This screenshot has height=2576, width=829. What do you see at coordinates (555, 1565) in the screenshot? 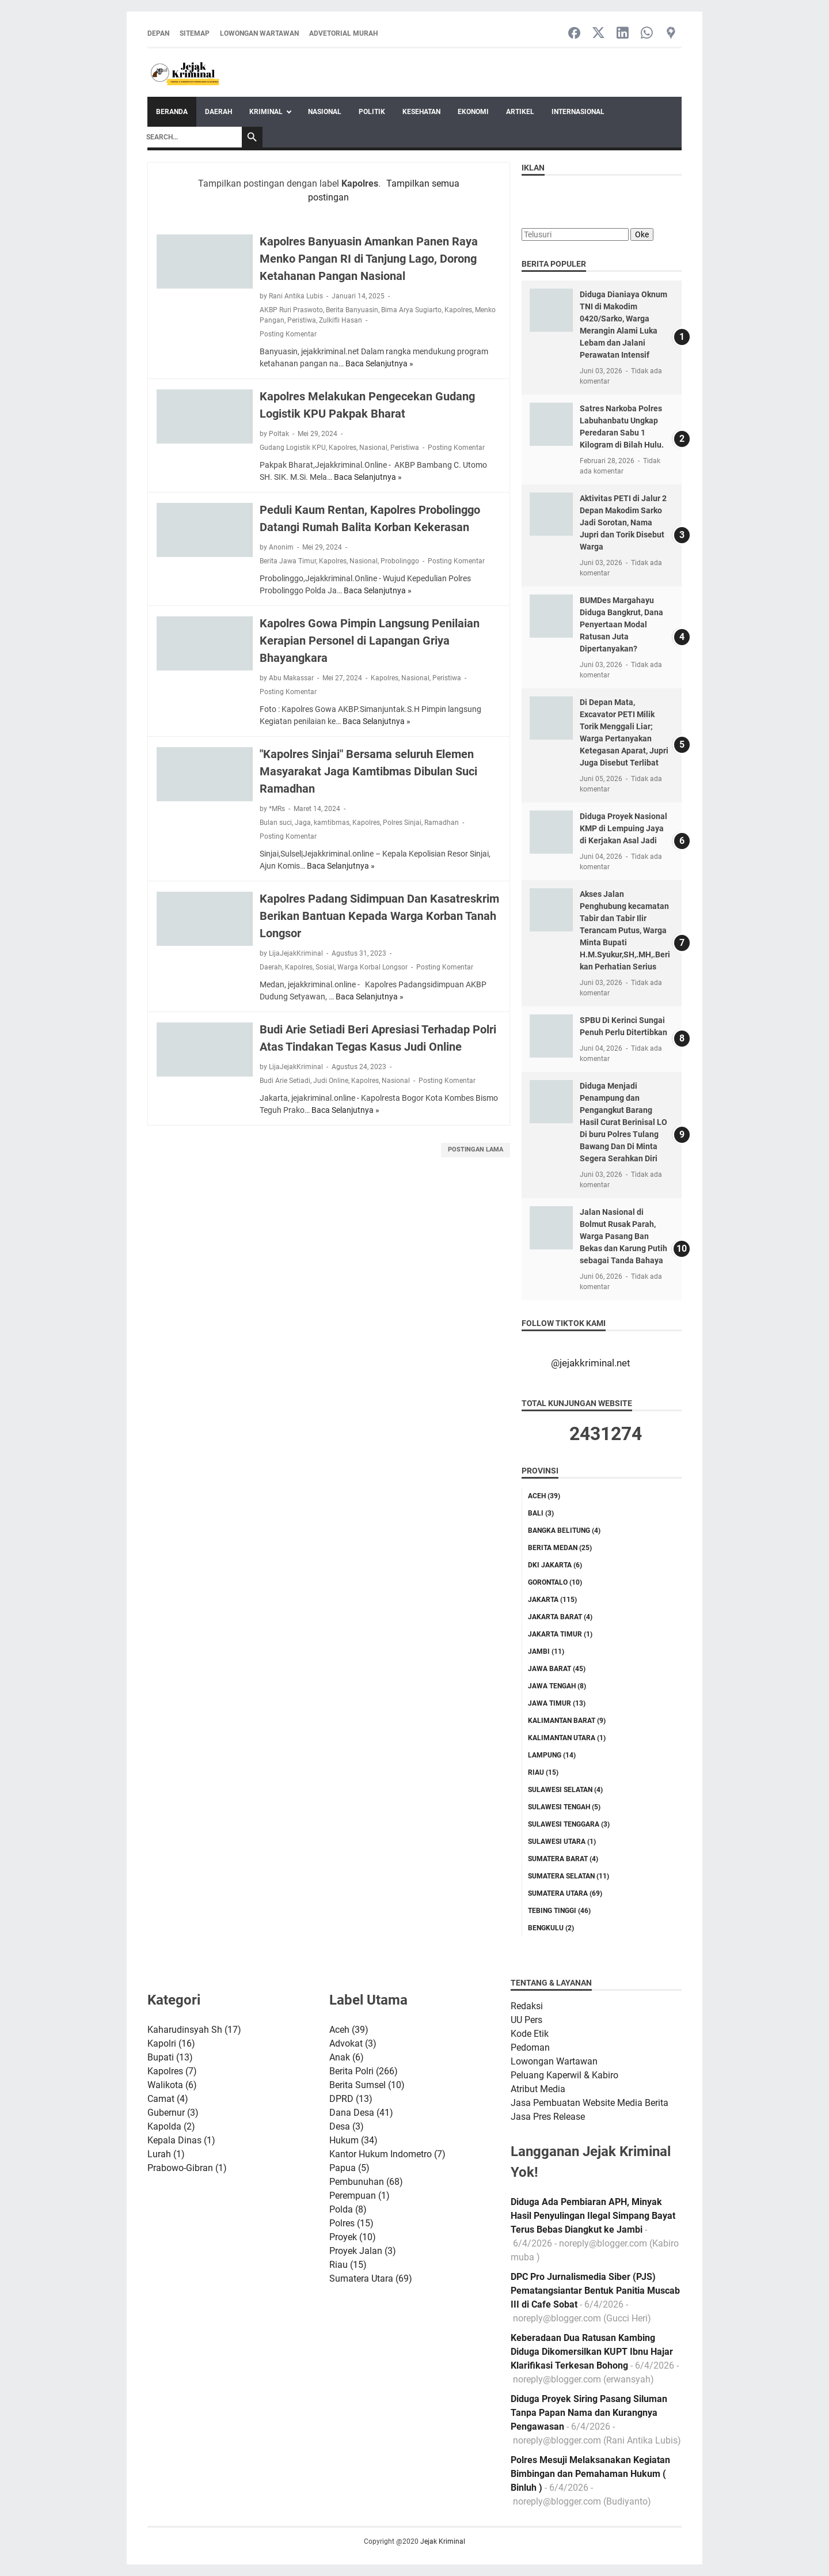
I see `DKI Jakarta` at bounding box center [555, 1565].